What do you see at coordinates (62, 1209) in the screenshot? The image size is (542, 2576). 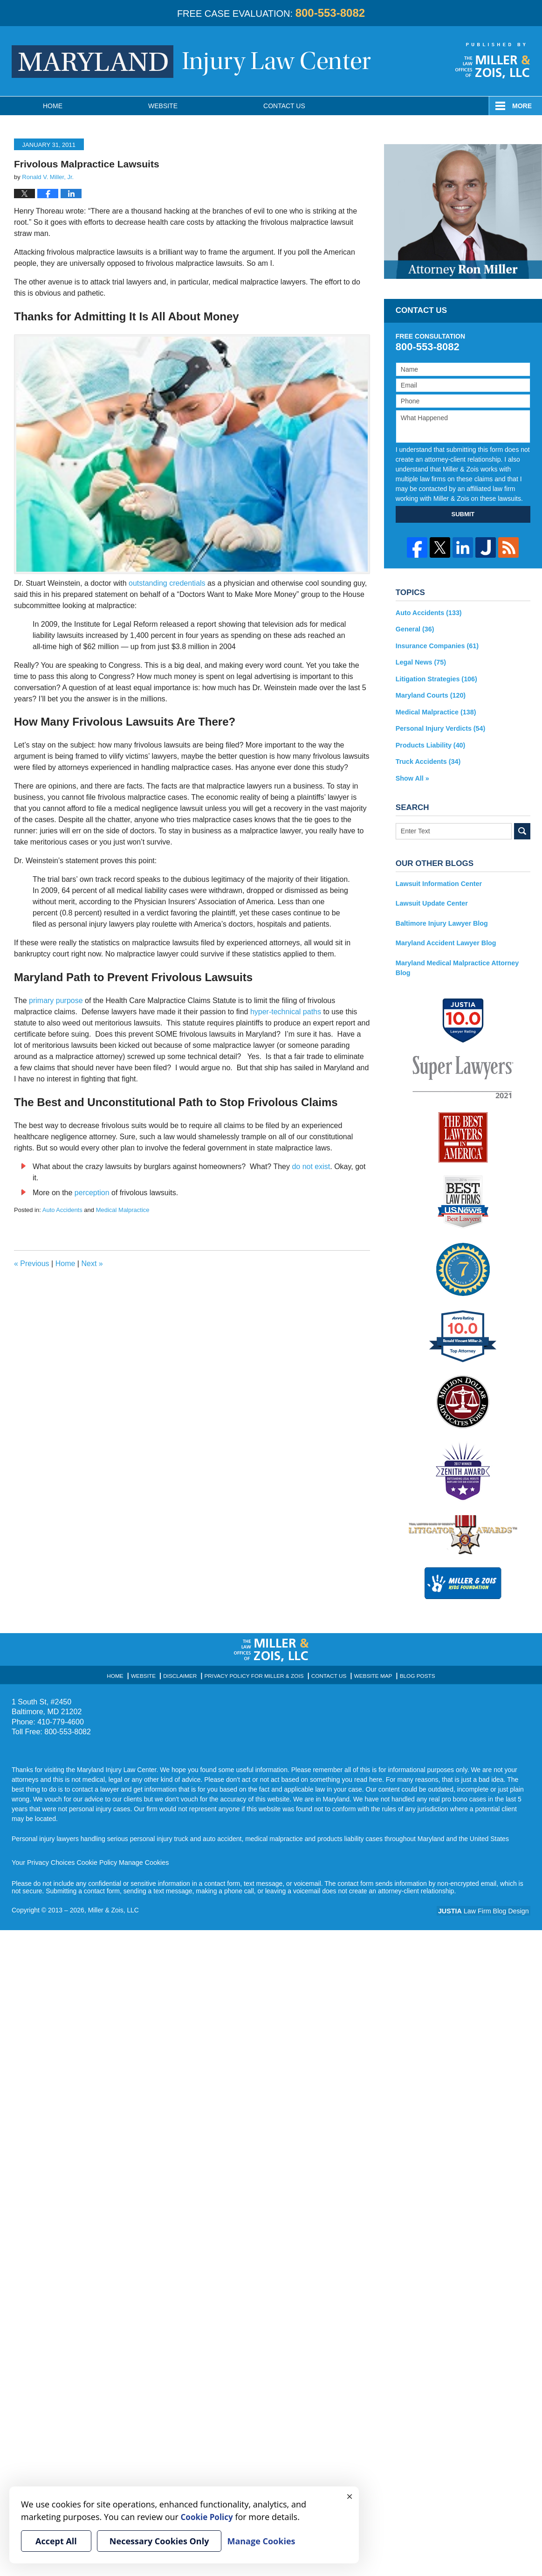 I see `Auto Accidents` at bounding box center [62, 1209].